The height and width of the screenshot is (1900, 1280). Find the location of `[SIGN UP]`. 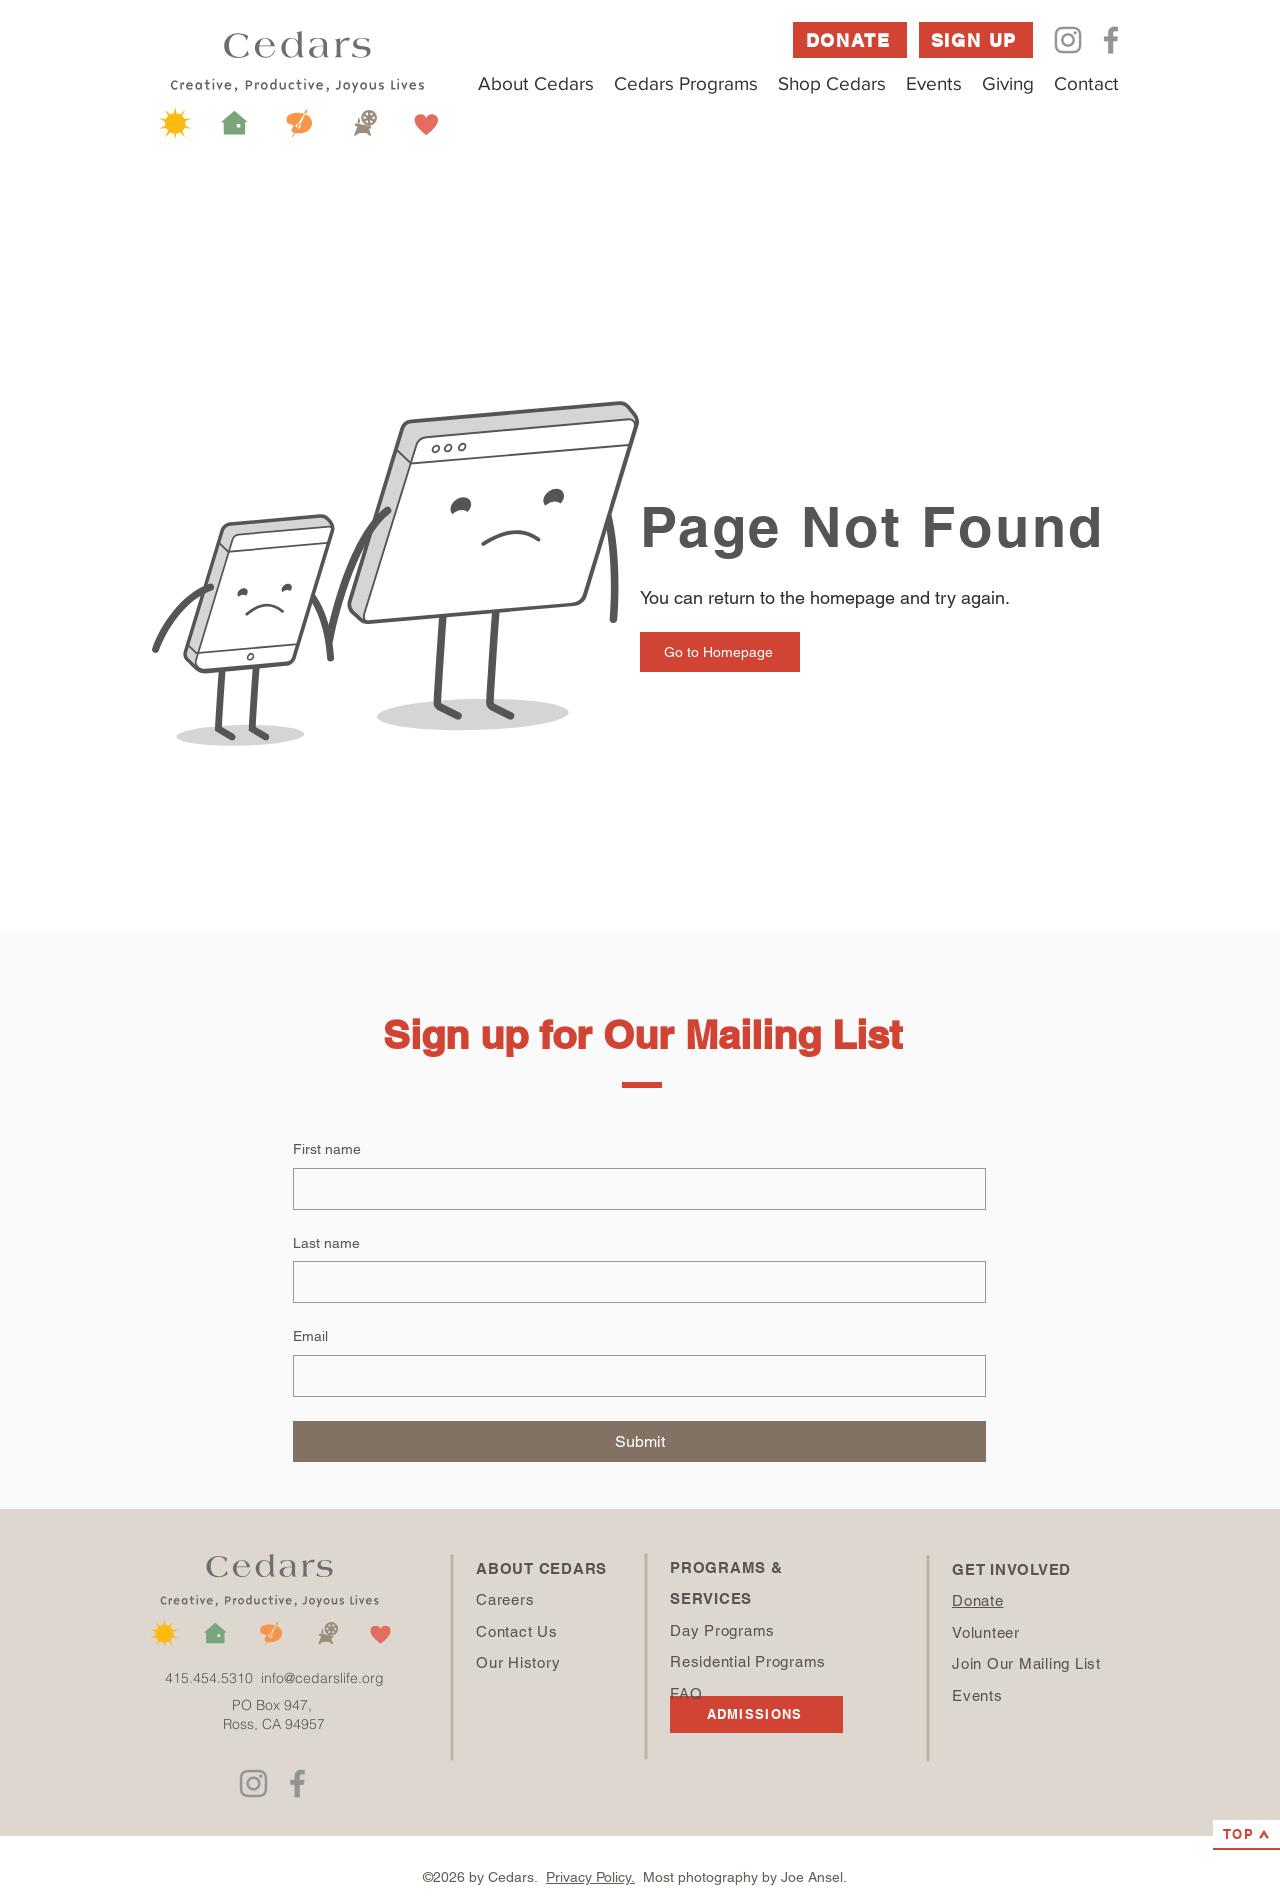

[SIGN UP] is located at coordinates (976, 40).